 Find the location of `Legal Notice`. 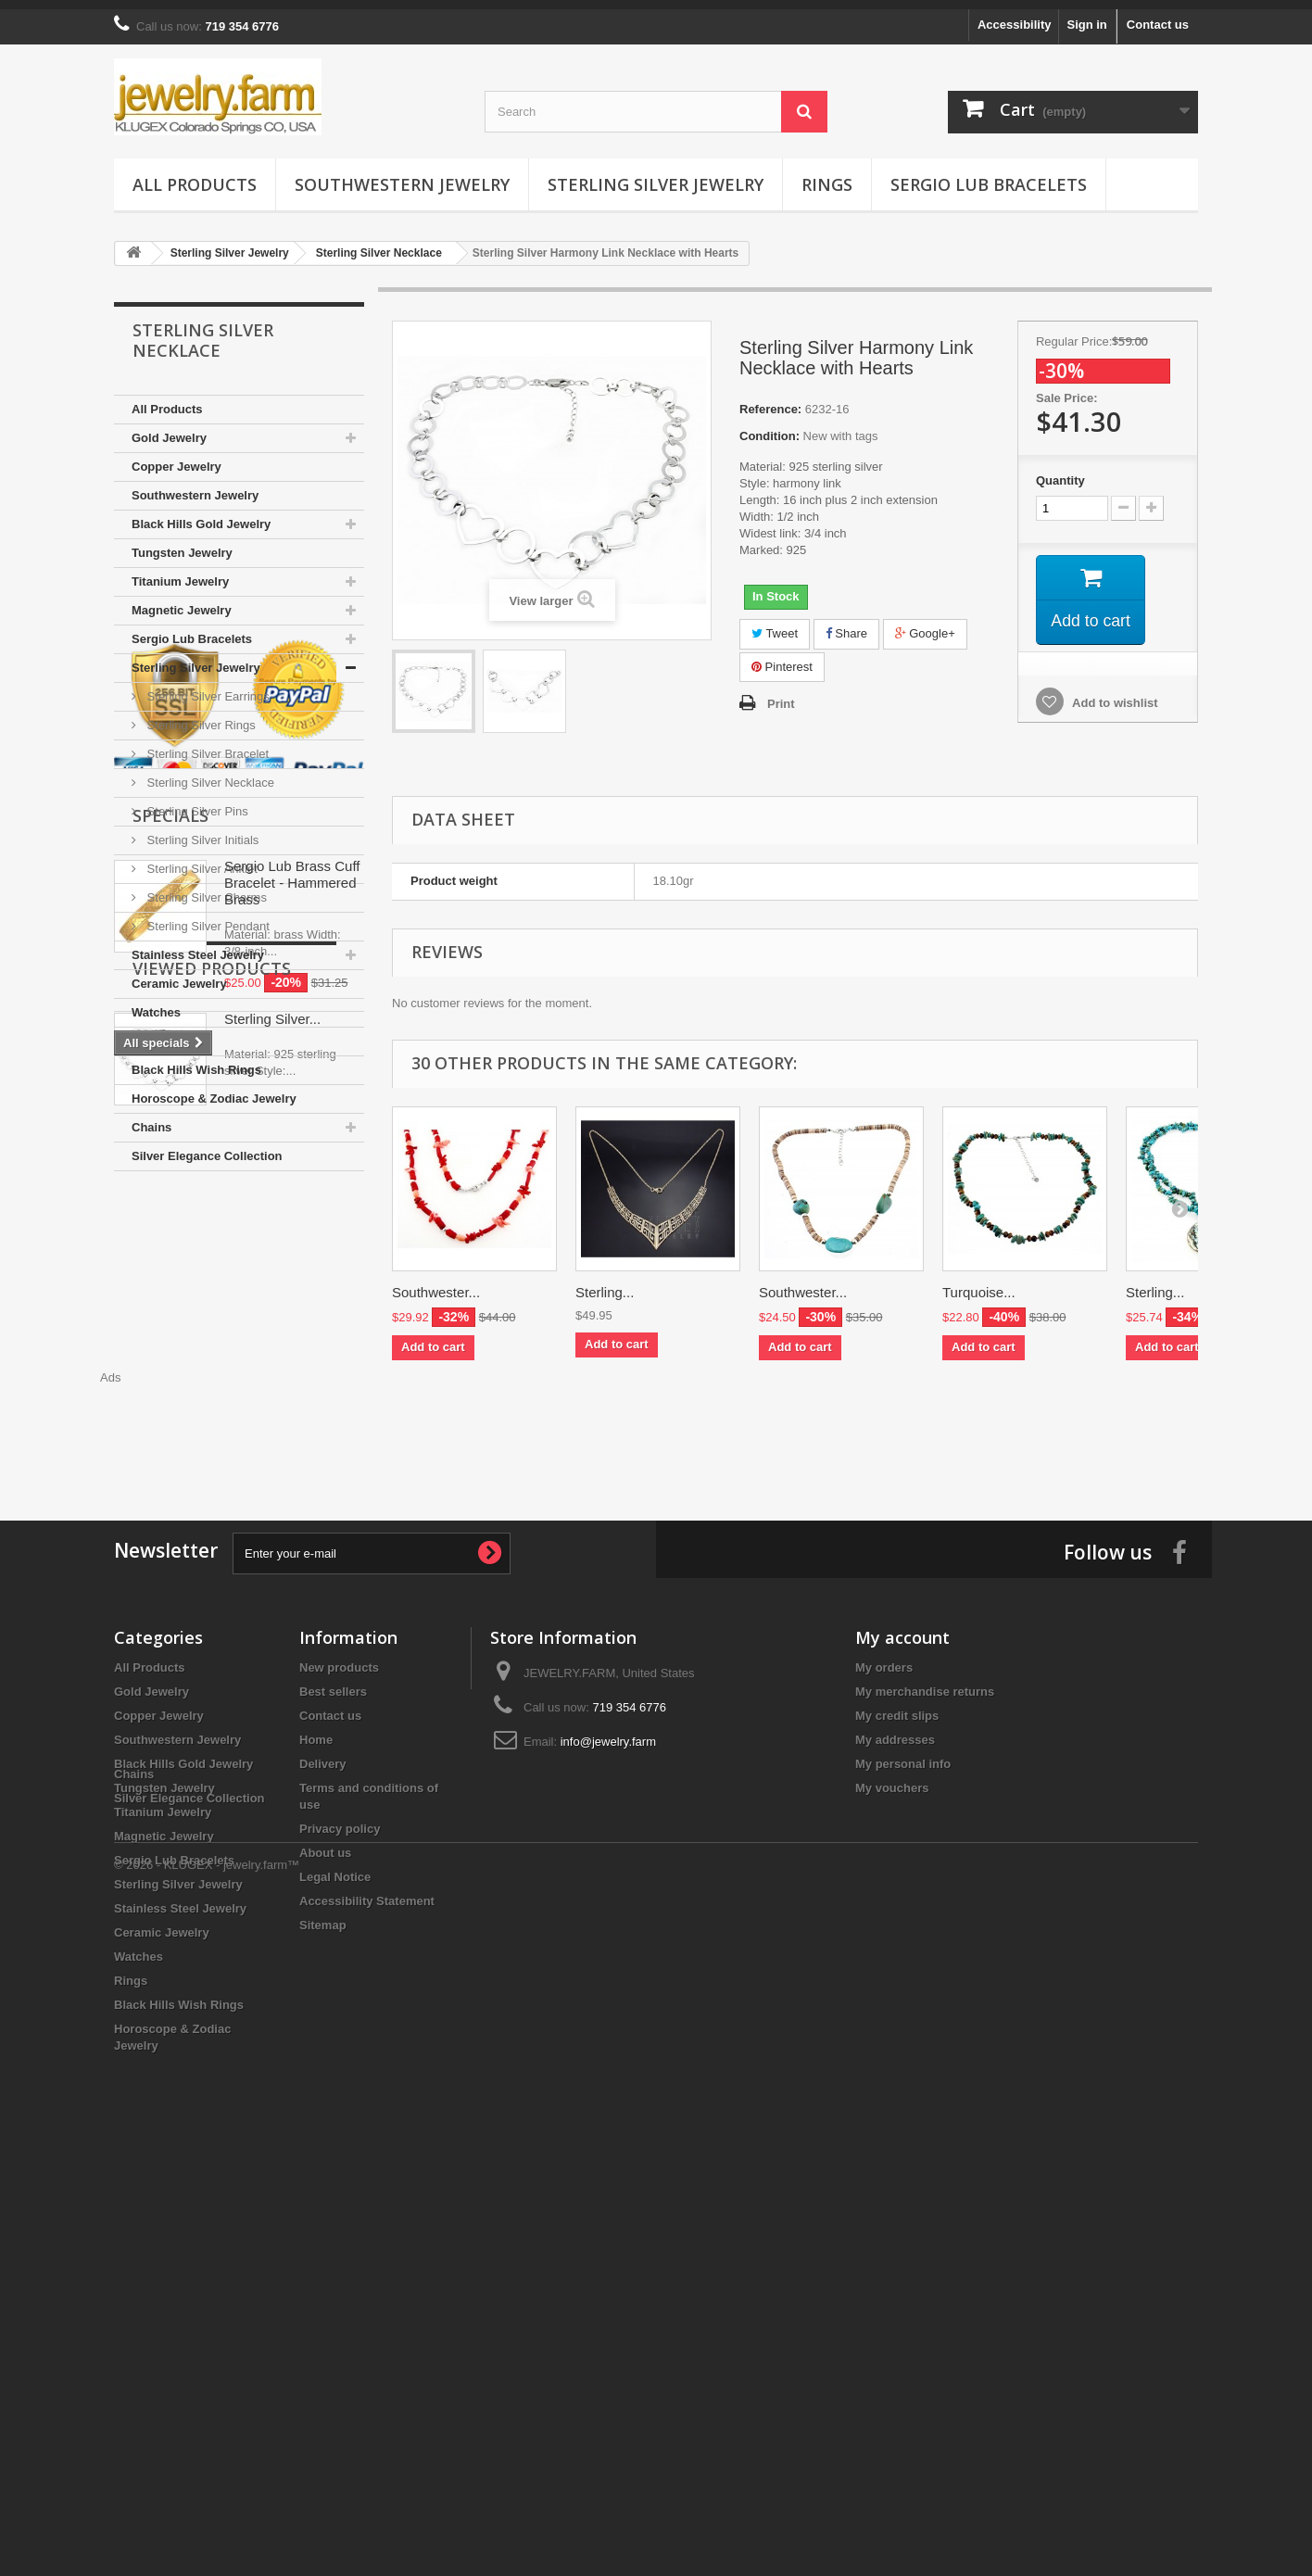

Legal Notice is located at coordinates (335, 2234).